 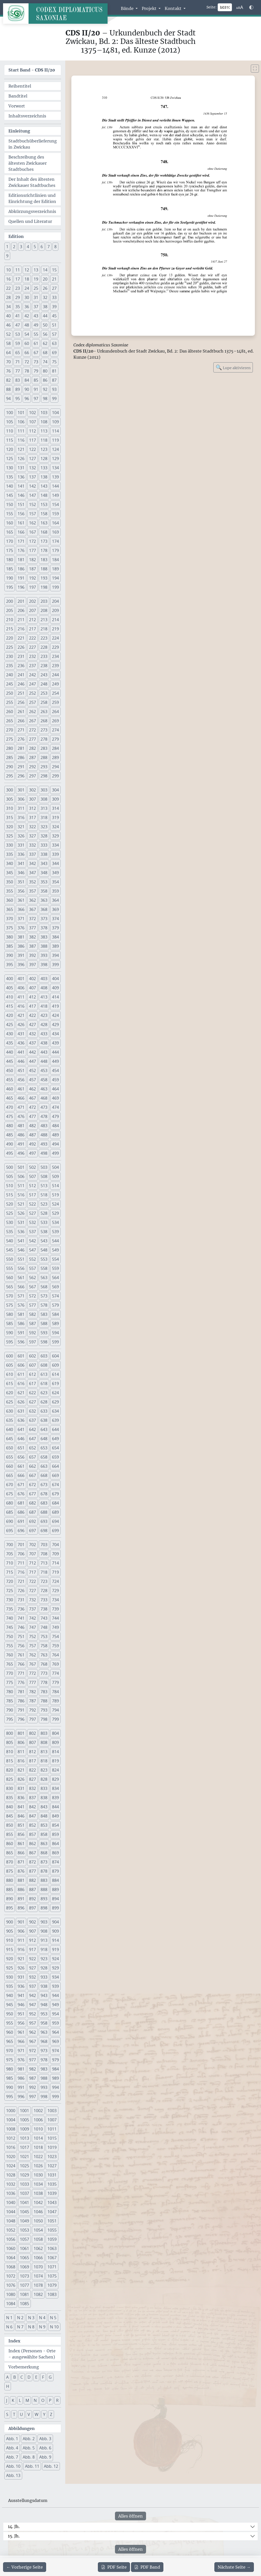 What do you see at coordinates (55, 1402) in the screenshot?
I see `629 [button]` at bounding box center [55, 1402].